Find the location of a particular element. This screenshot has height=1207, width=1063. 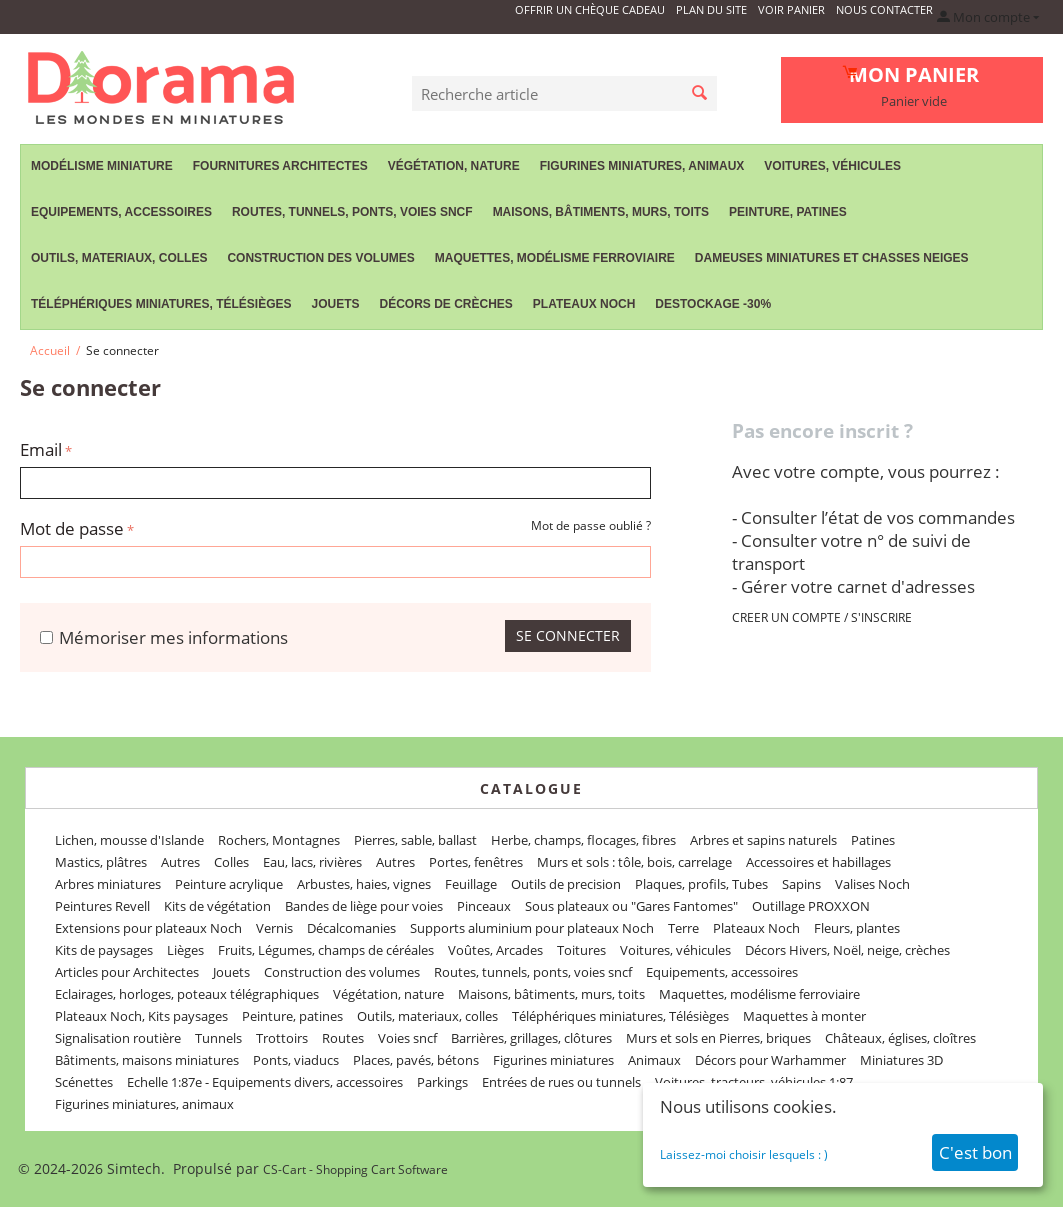

Dameuses miniatures et chasses neiges is located at coordinates (832, 258).